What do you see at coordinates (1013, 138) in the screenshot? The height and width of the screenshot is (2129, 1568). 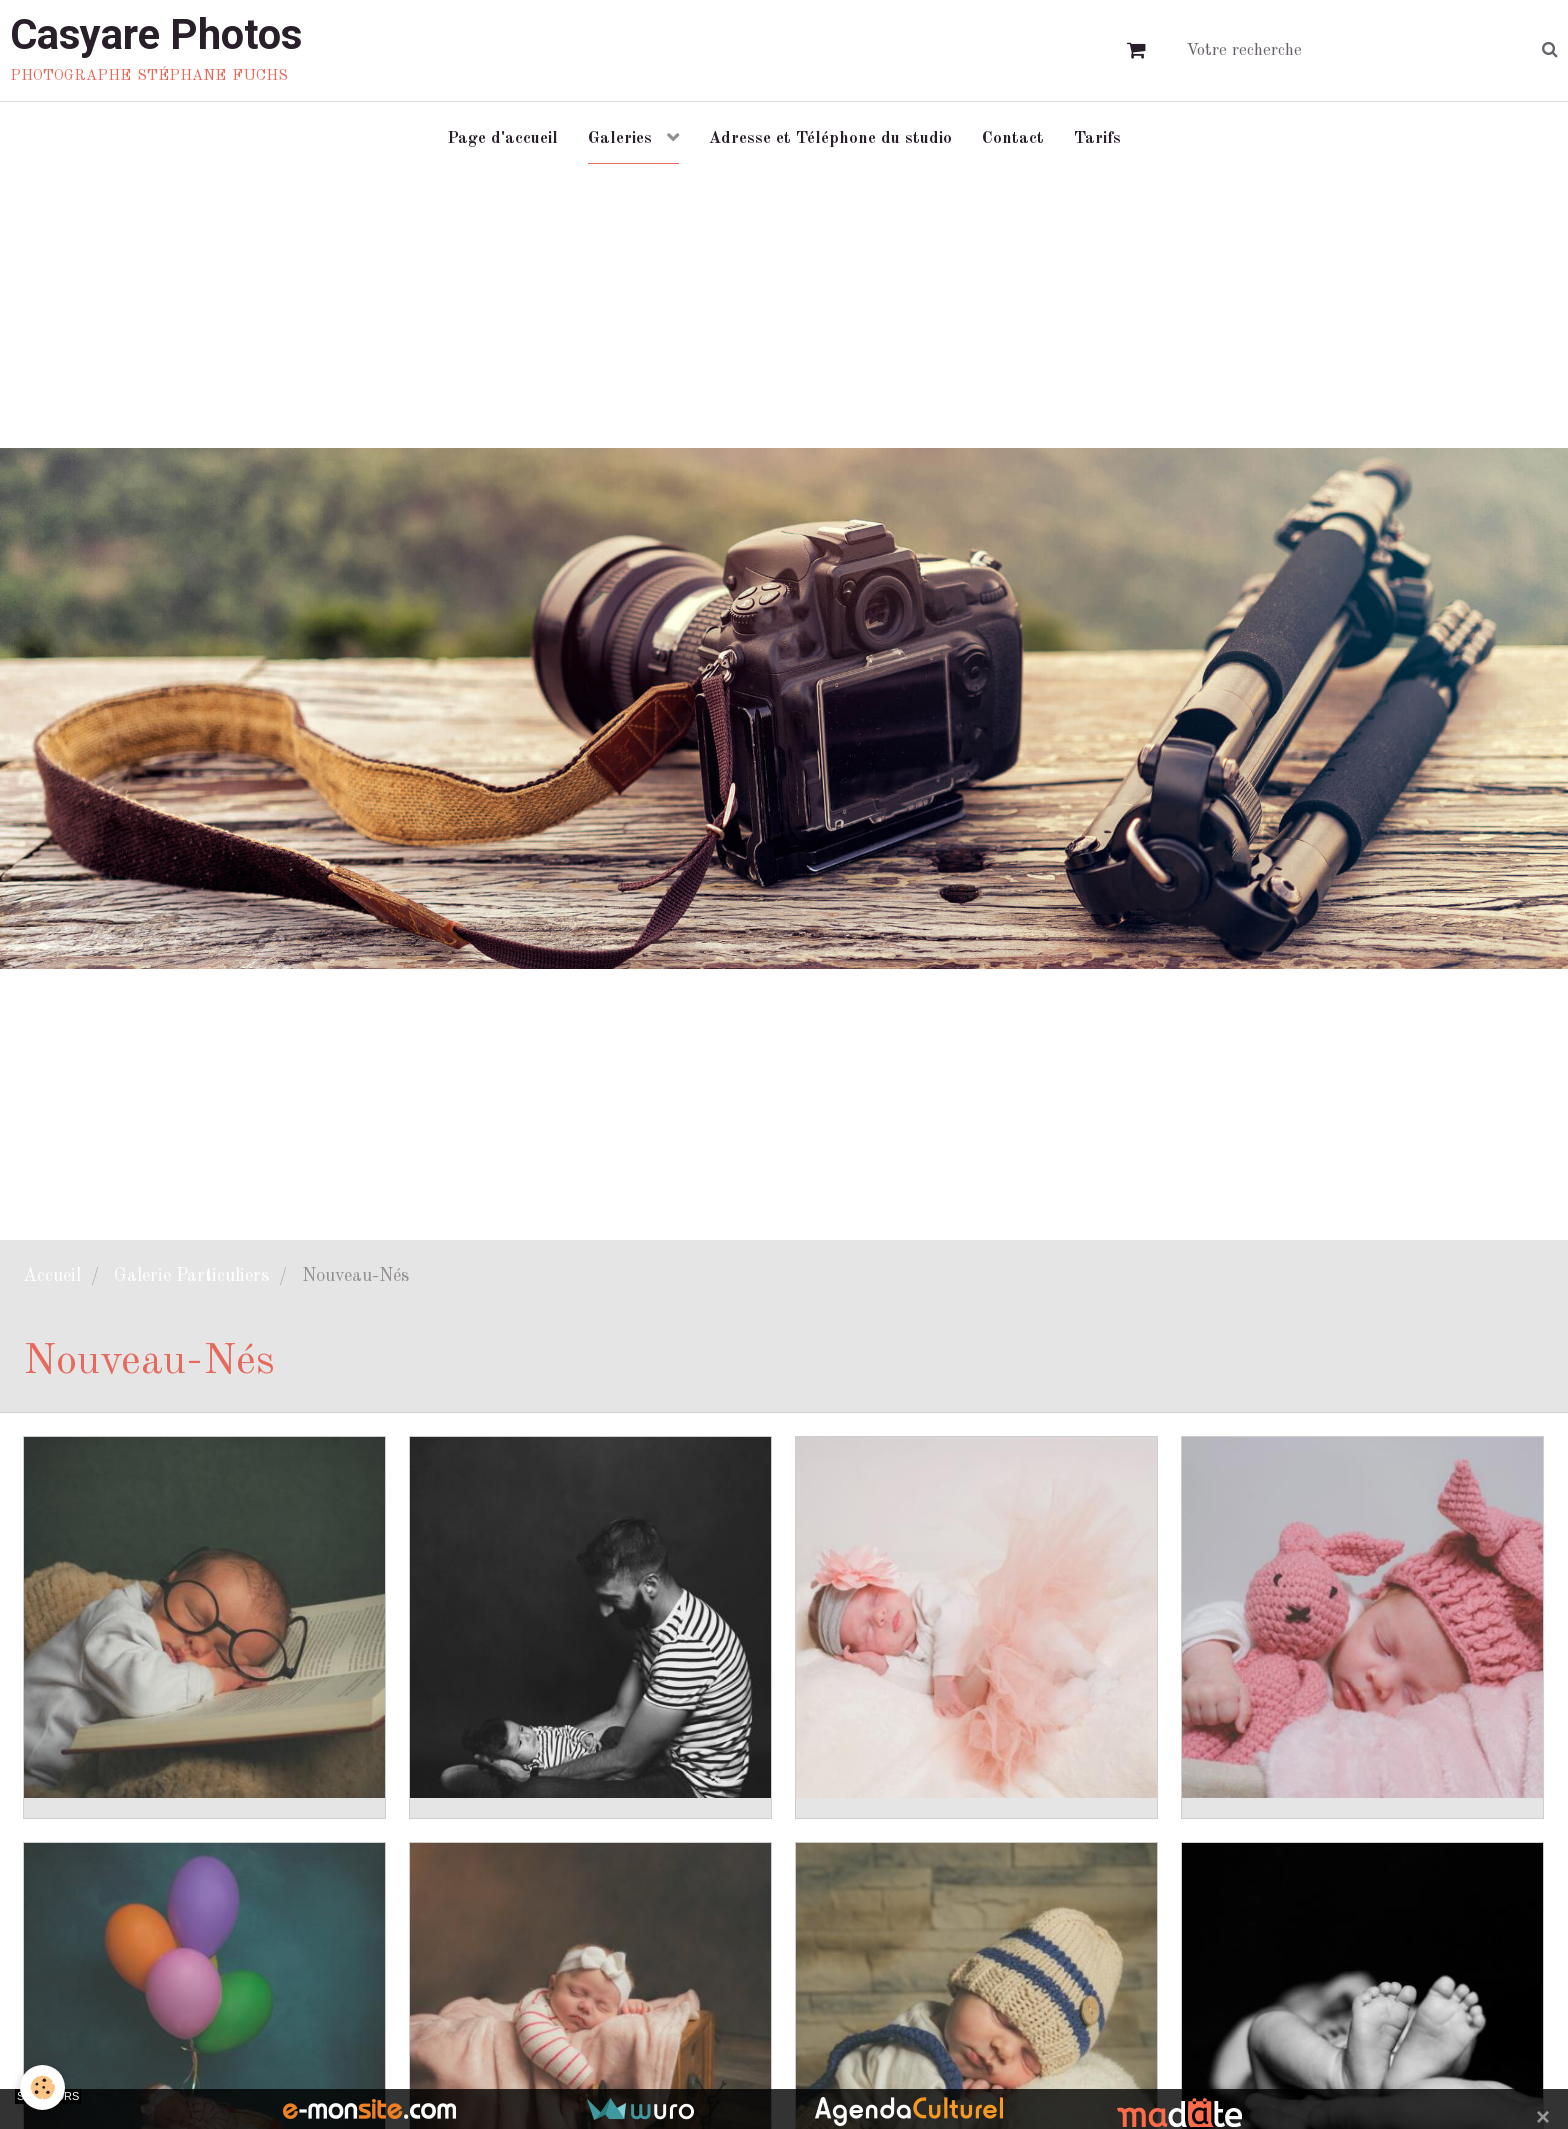 I see `Contact` at bounding box center [1013, 138].